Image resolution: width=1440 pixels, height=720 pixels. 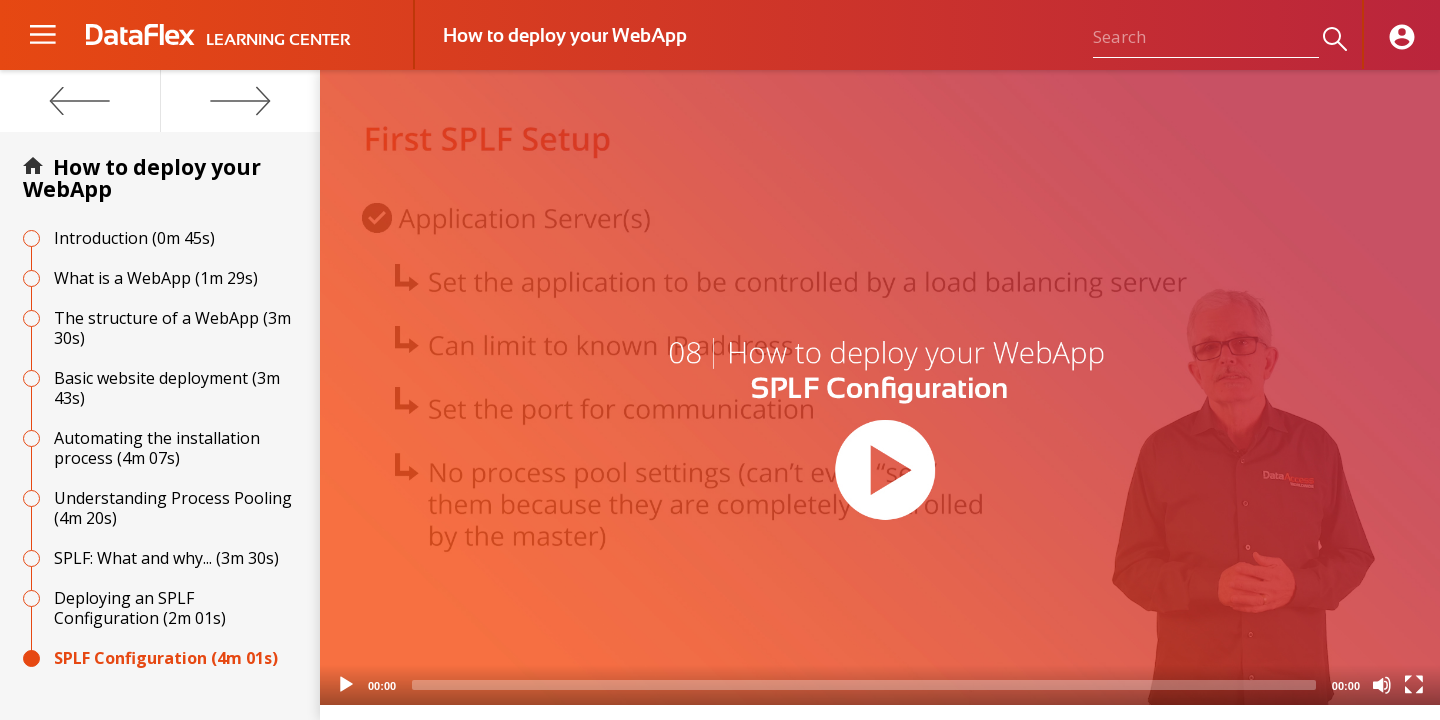 What do you see at coordinates (1414, 685) in the screenshot?
I see `[Fullscreen]` at bounding box center [1414, 685].